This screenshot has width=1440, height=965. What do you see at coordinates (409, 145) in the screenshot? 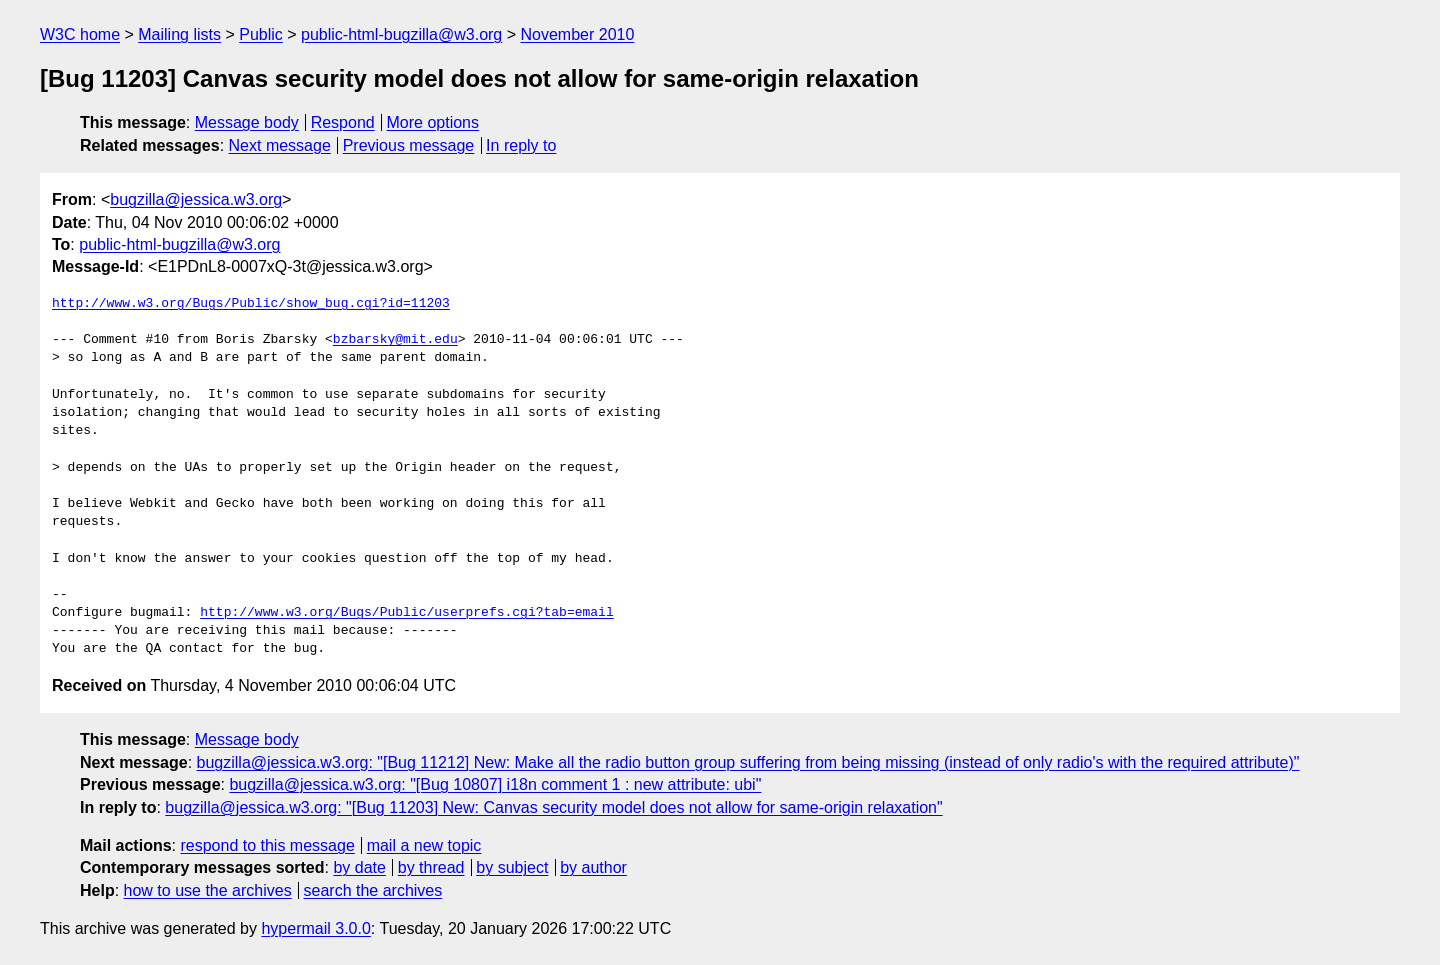
I see `Previous message` at bounding box center [409, 145].